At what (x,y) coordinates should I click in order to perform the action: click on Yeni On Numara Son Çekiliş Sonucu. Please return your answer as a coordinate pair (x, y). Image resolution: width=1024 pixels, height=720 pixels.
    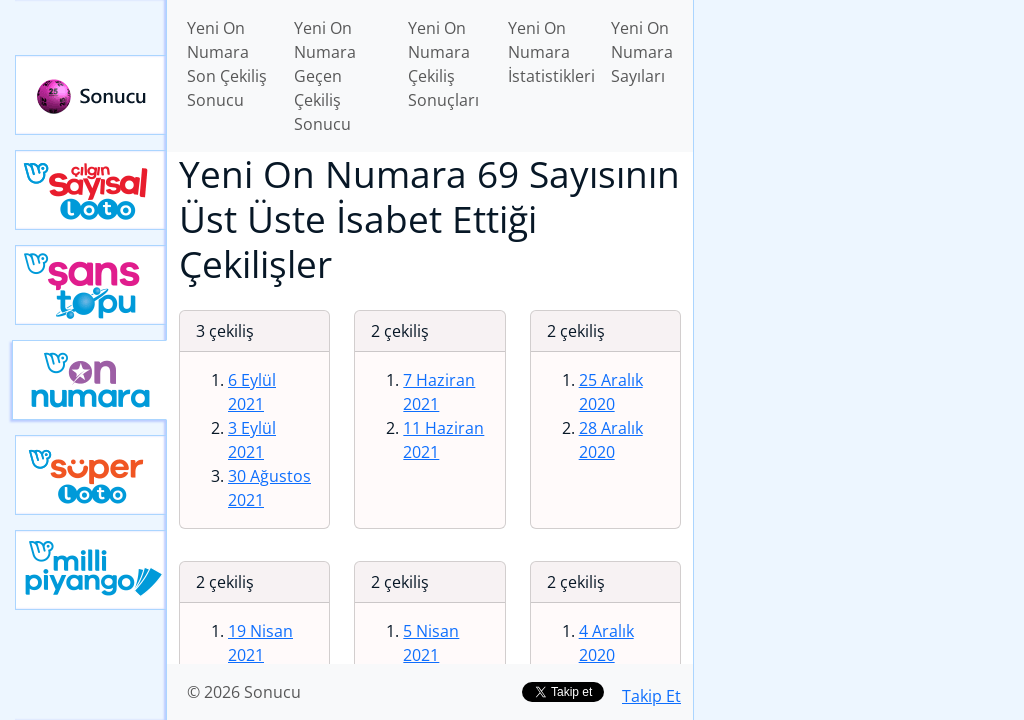
    Looking at the image, I should click on (227, 64).